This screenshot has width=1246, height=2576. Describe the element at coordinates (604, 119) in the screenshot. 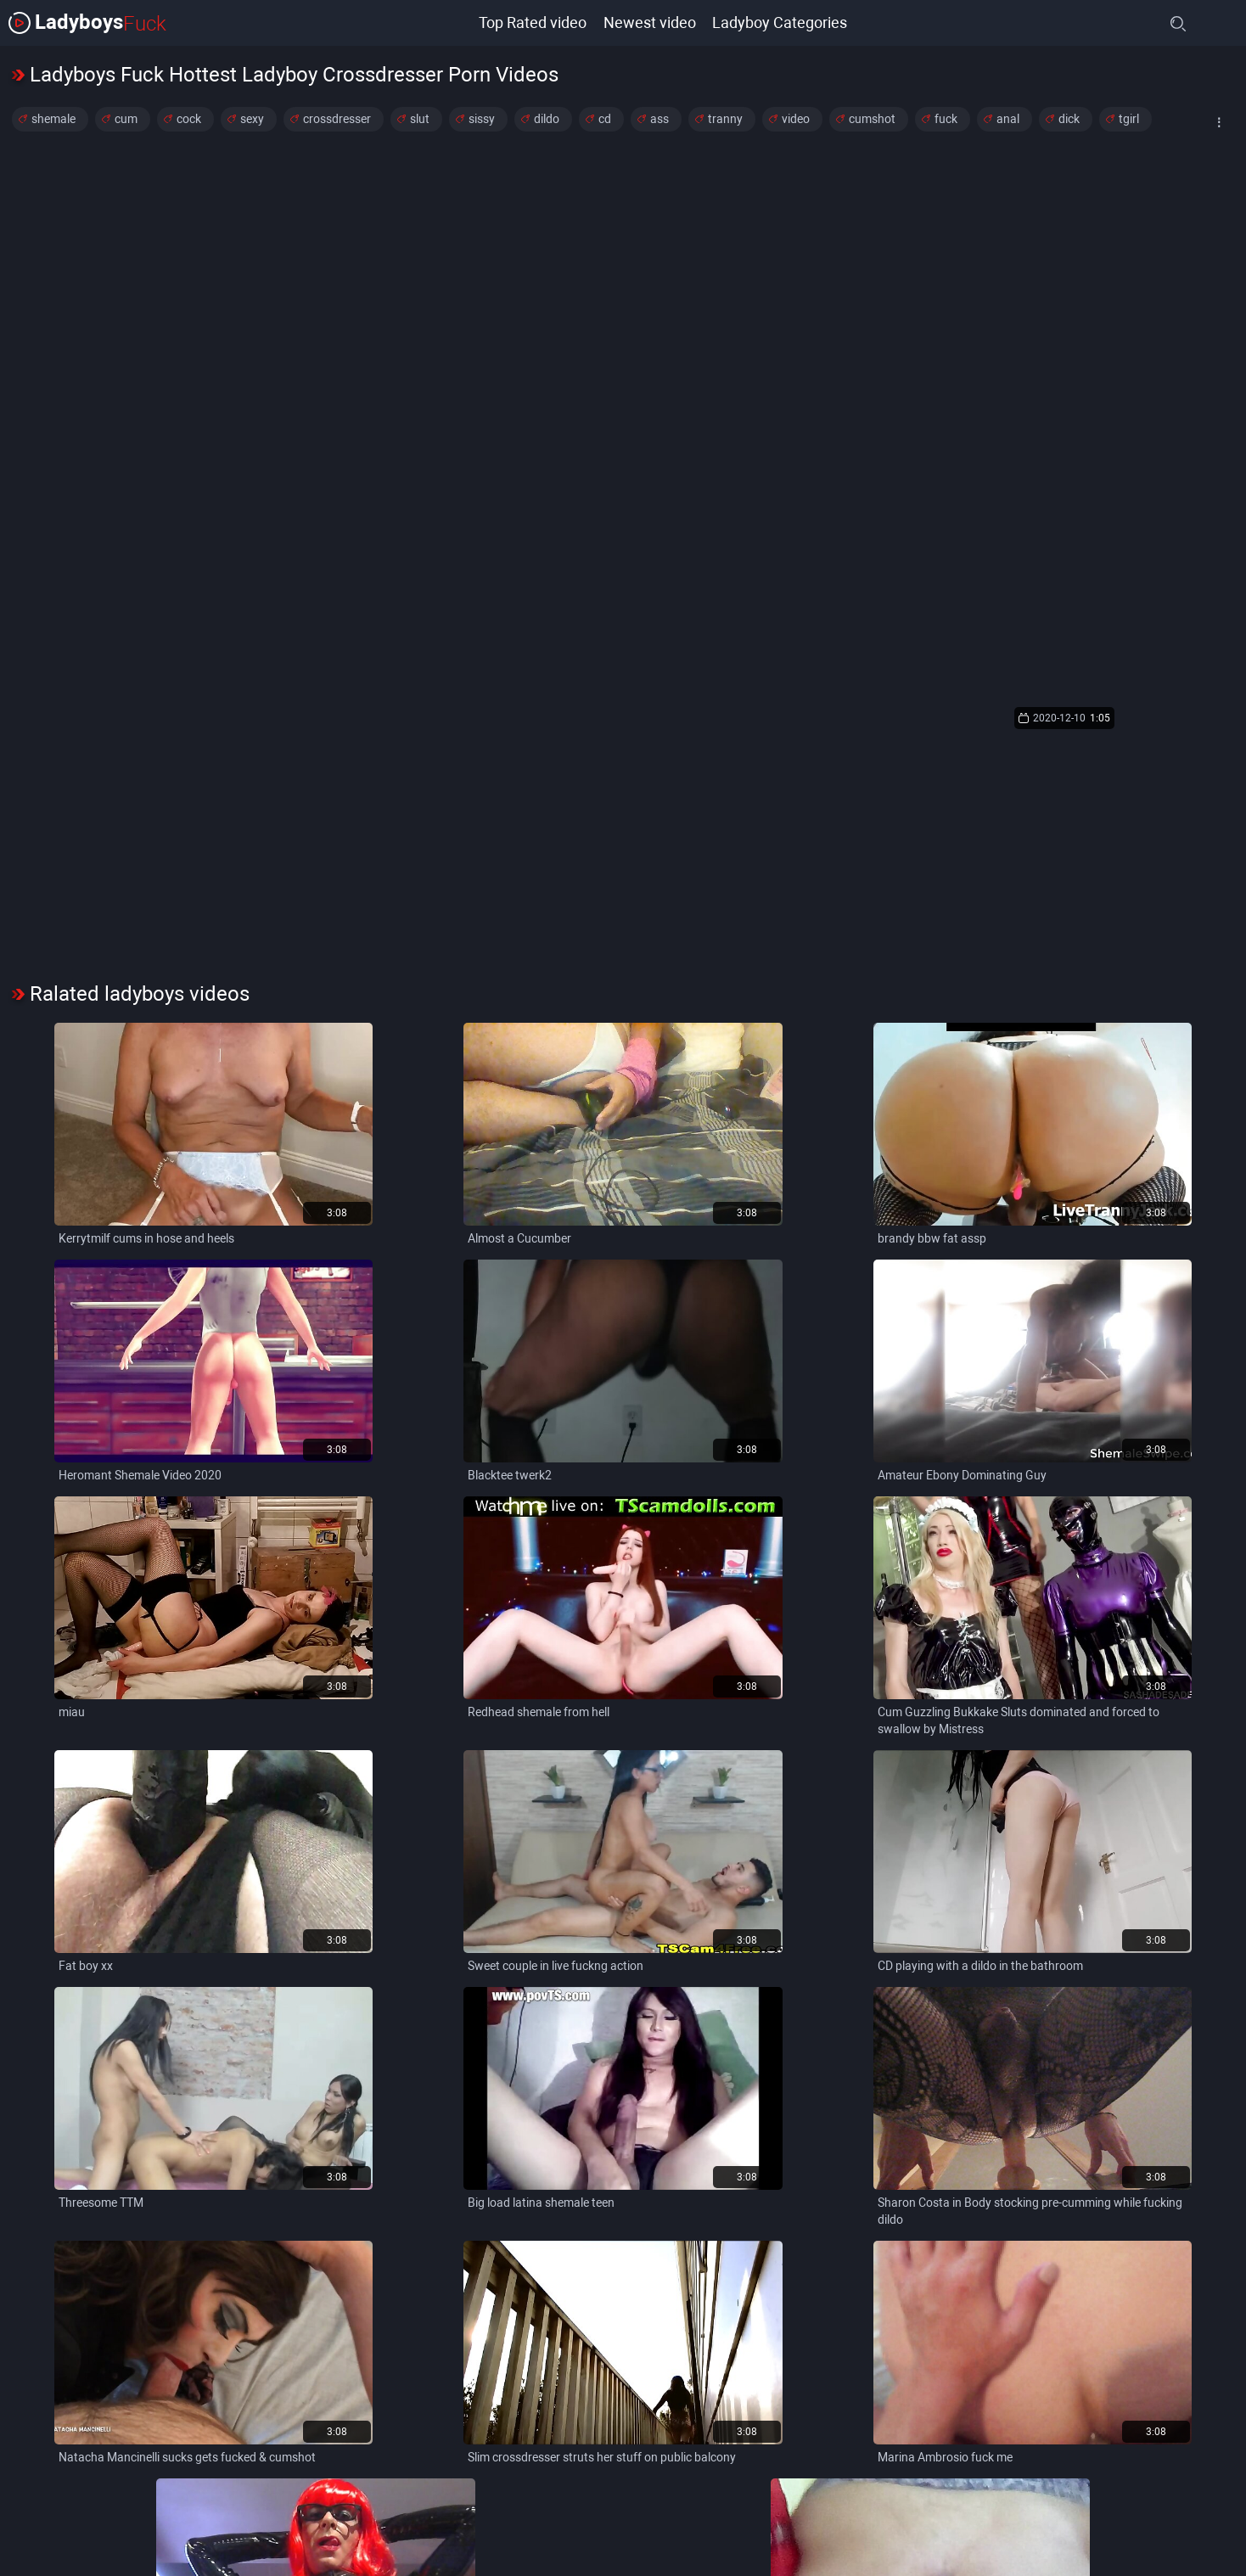

I see `cd` at that location.